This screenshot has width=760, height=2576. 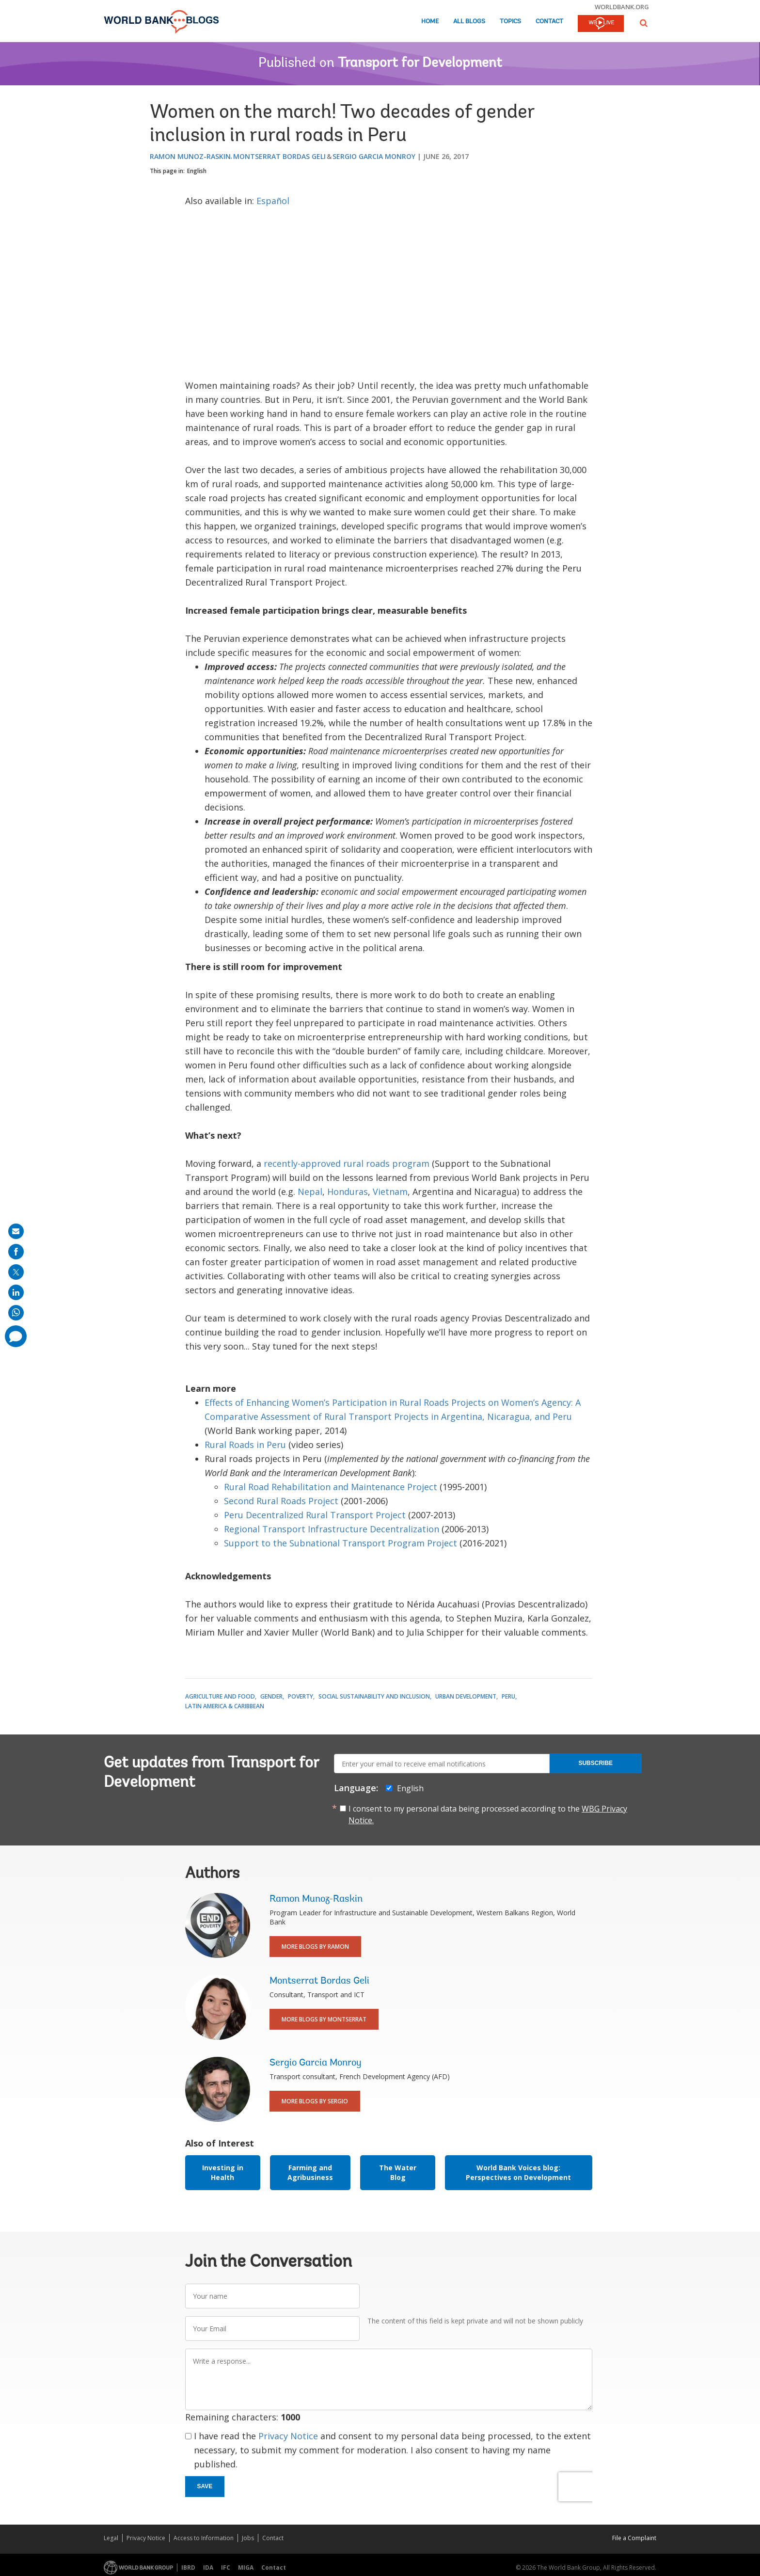 I want to click on Rural Road Rehabilitation and Maintenance Project, so click(x=330, y=1487).